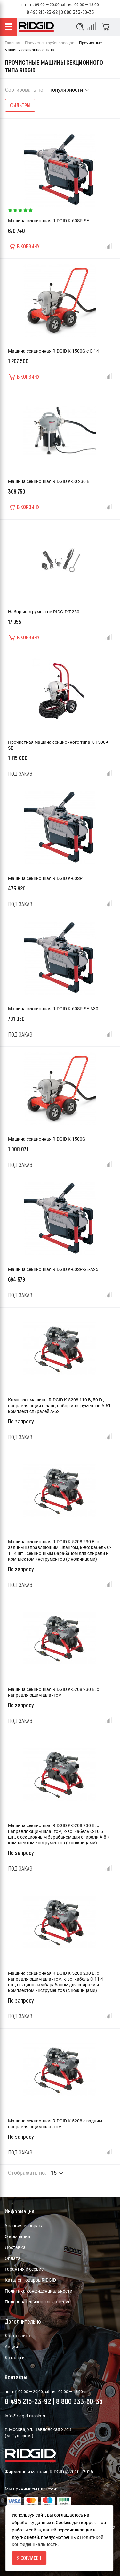 This screenshot has width=120, height=2576. I want to click on Машина секционная RIDGID K-1500G с C-14, so click(53, 351).